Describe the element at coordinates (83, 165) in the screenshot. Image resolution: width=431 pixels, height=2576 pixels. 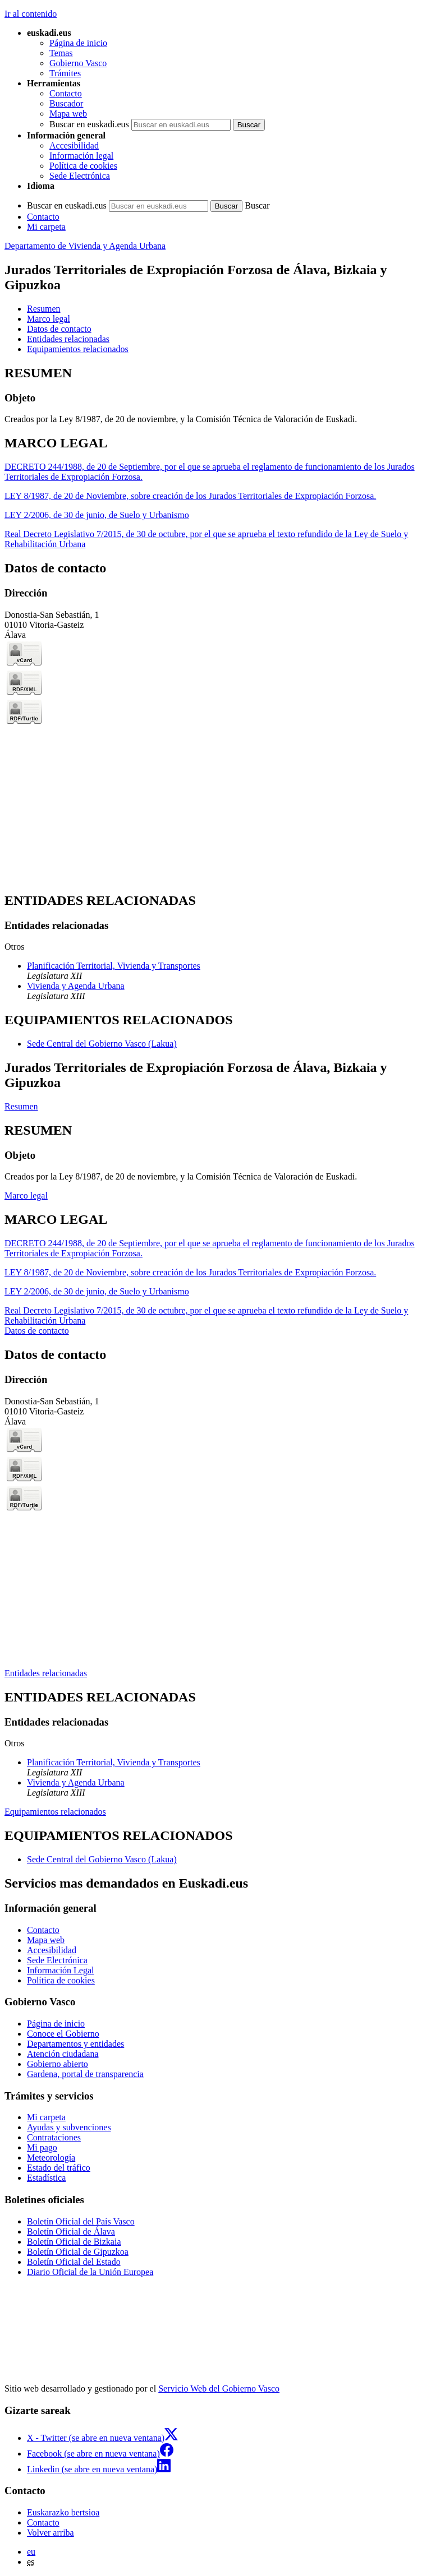
I see `Política de cookies` at that location.